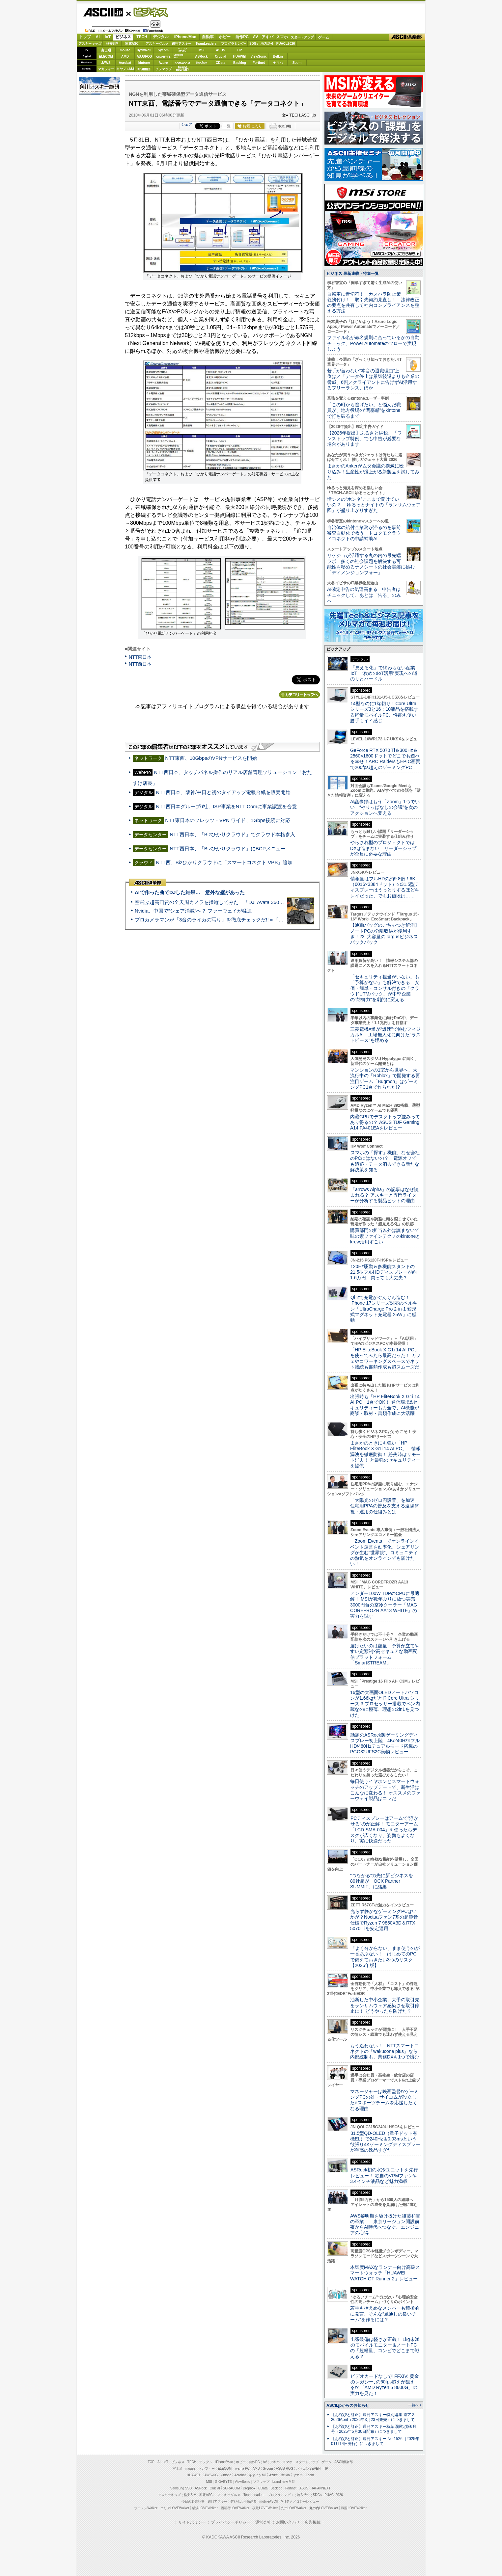 This screenshot has width=502, height=2576. Describe the element at coordinates (264, 919) in the screenshot. I see `プロカメラマンが「3台のライカの写り」を徹底チェックだ!!＝「Leica Leitzphone powered by Xiaomi」実機レビュー` at that location.